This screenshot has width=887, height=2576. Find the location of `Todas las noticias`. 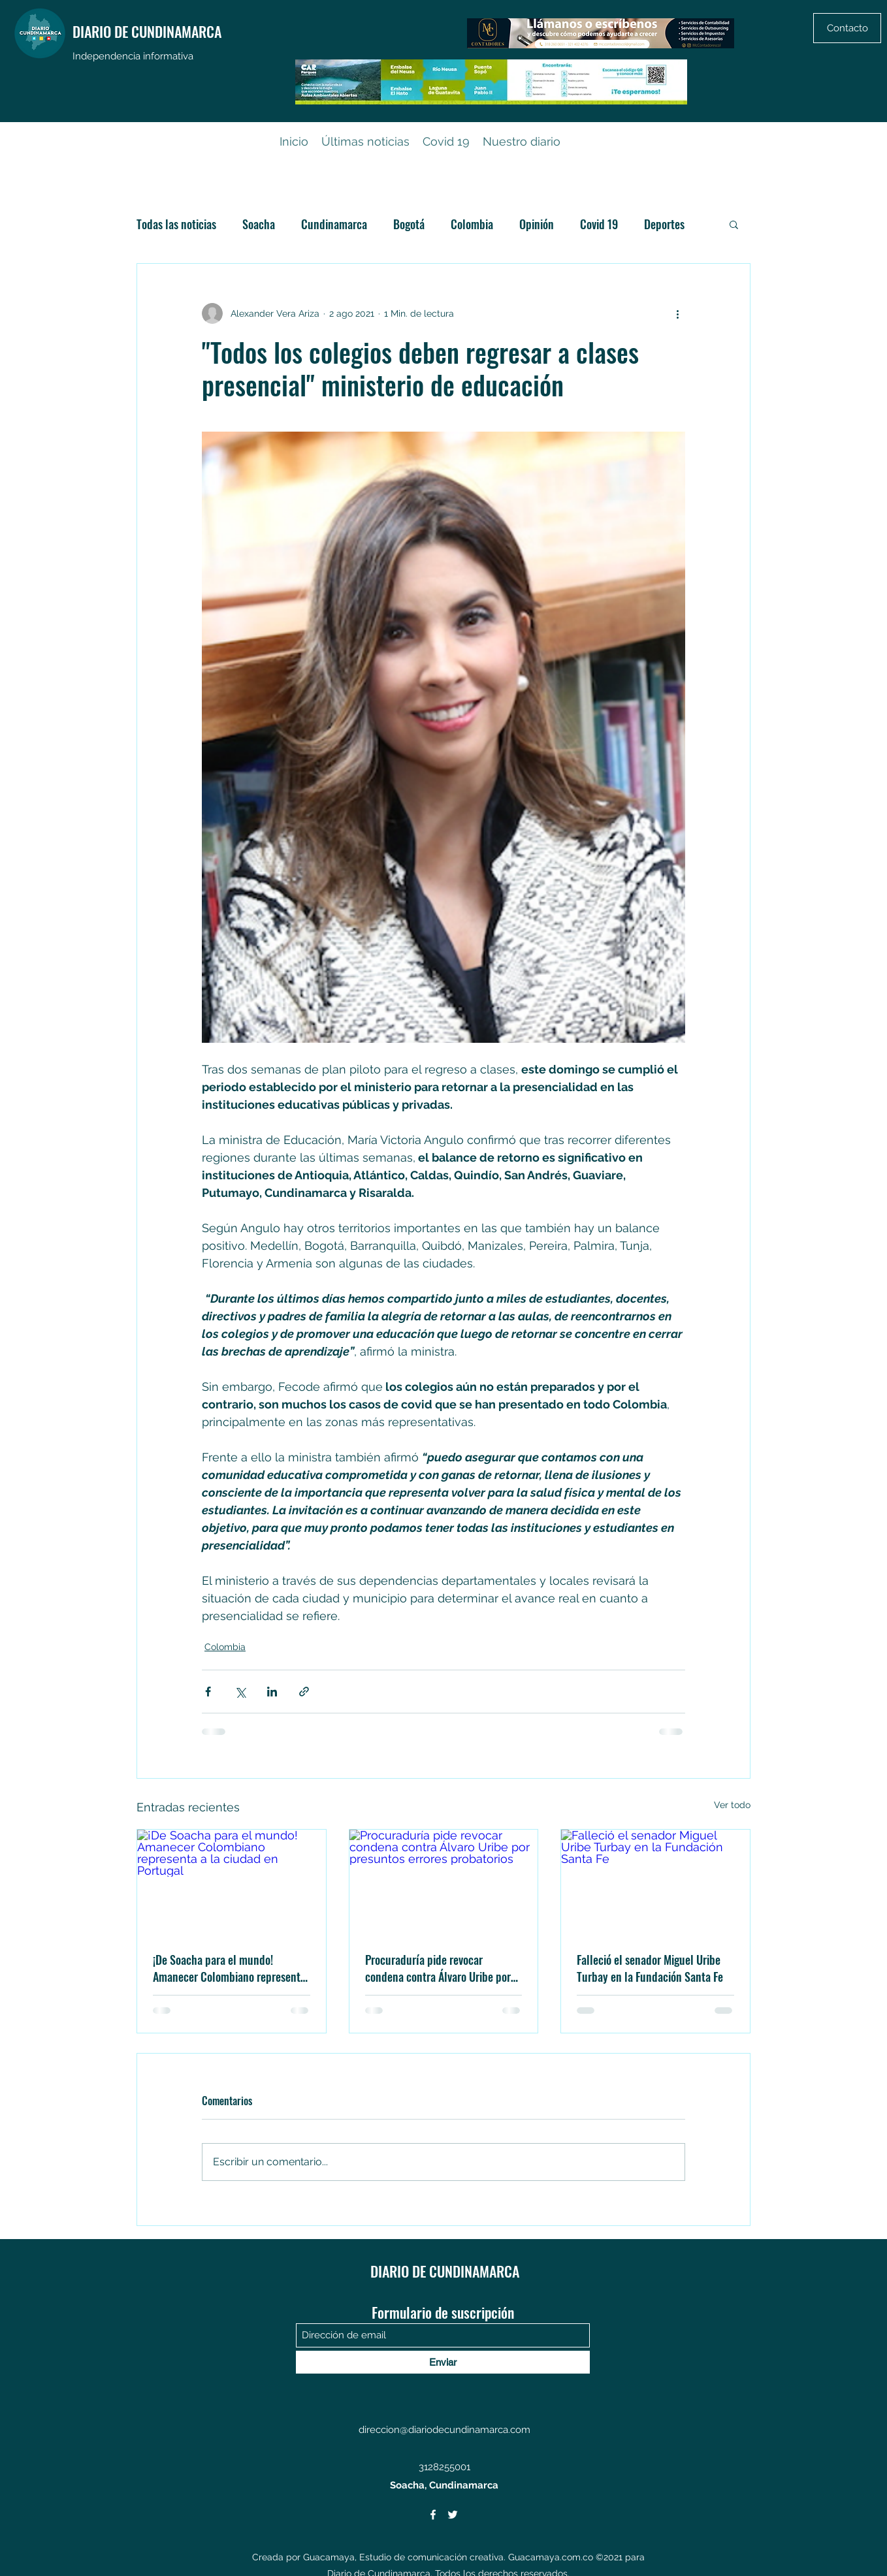

Todas las noticias is located at coordinates (176, 224).